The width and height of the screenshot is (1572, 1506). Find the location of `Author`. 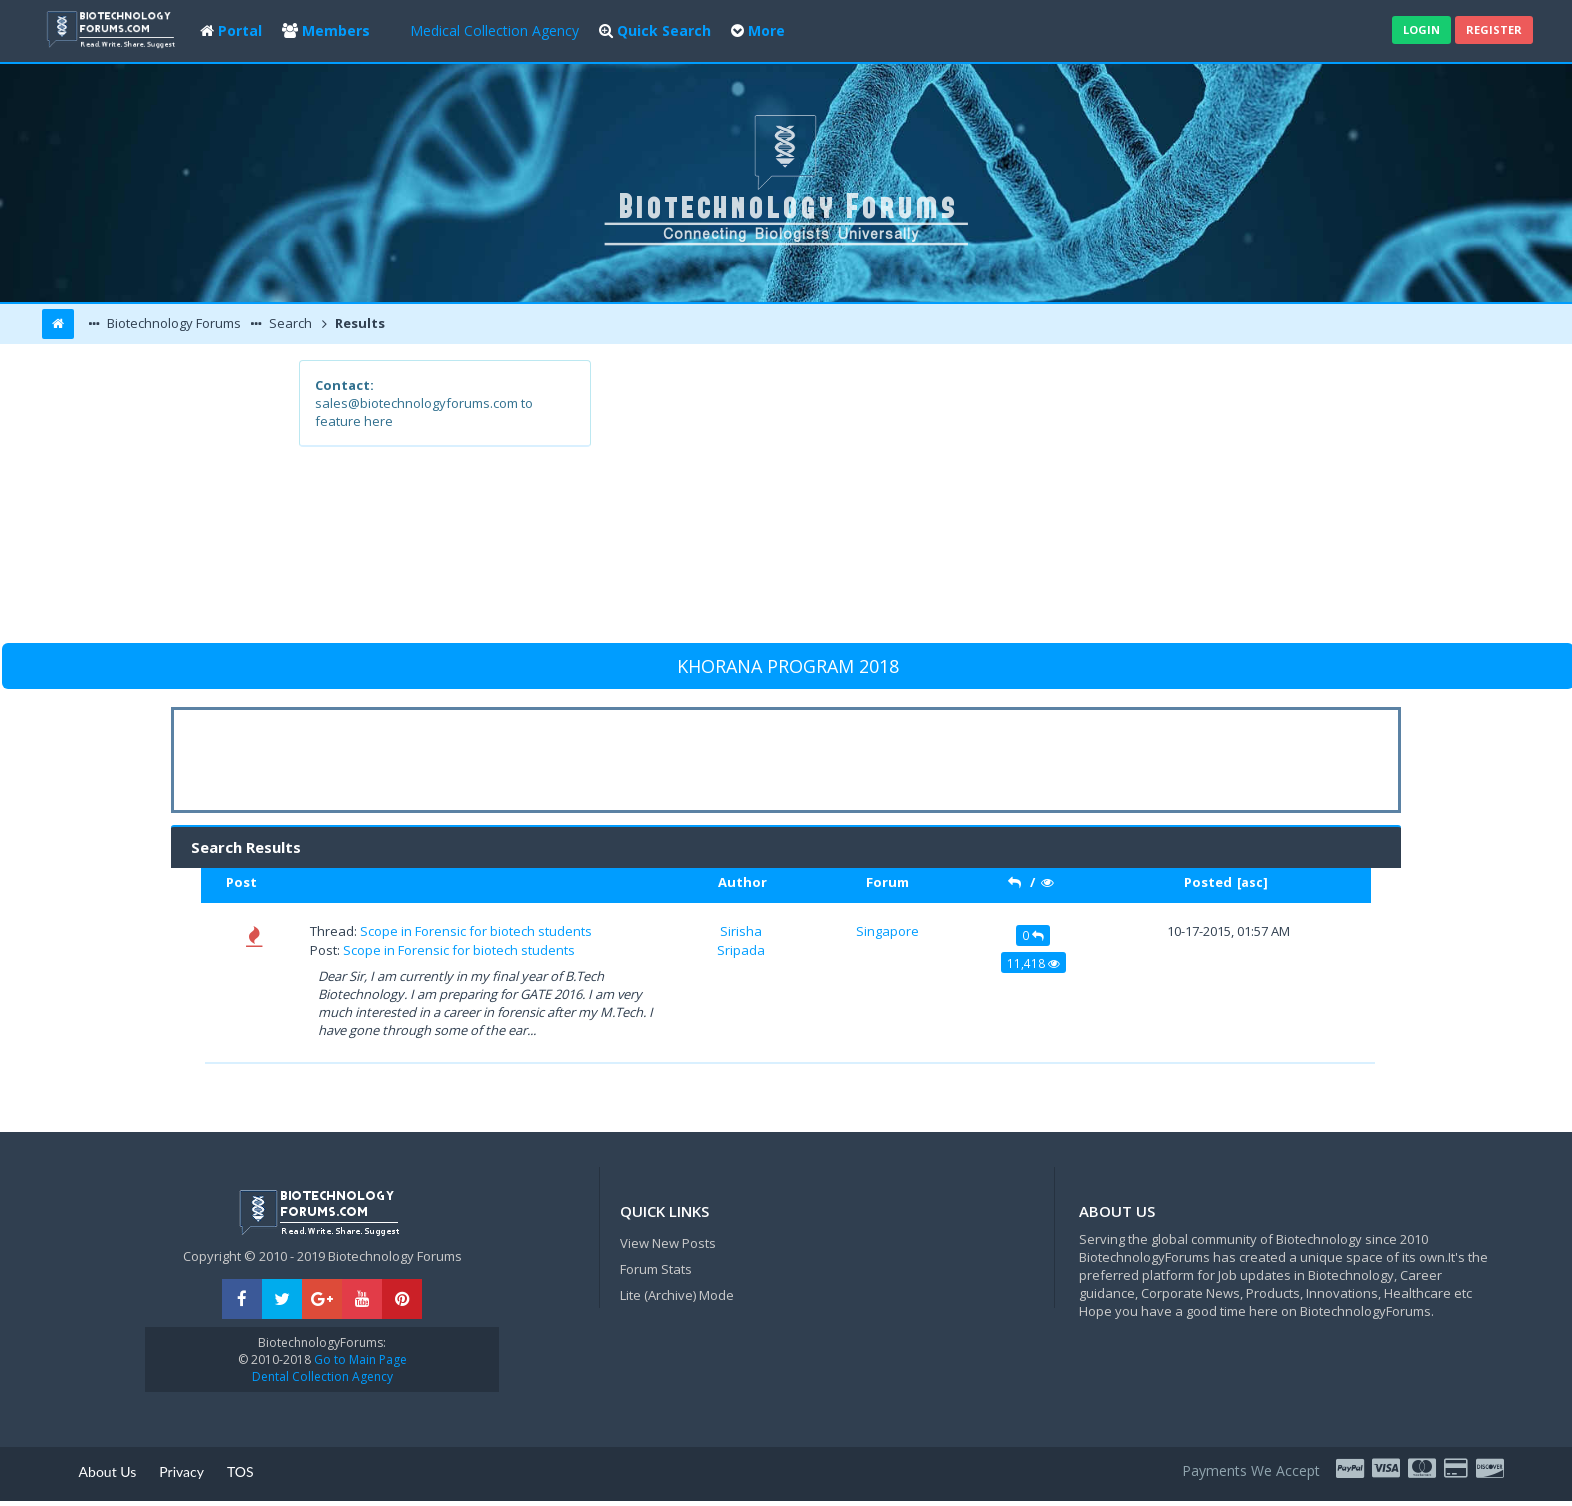

Author is located at coordinates (742, 882).